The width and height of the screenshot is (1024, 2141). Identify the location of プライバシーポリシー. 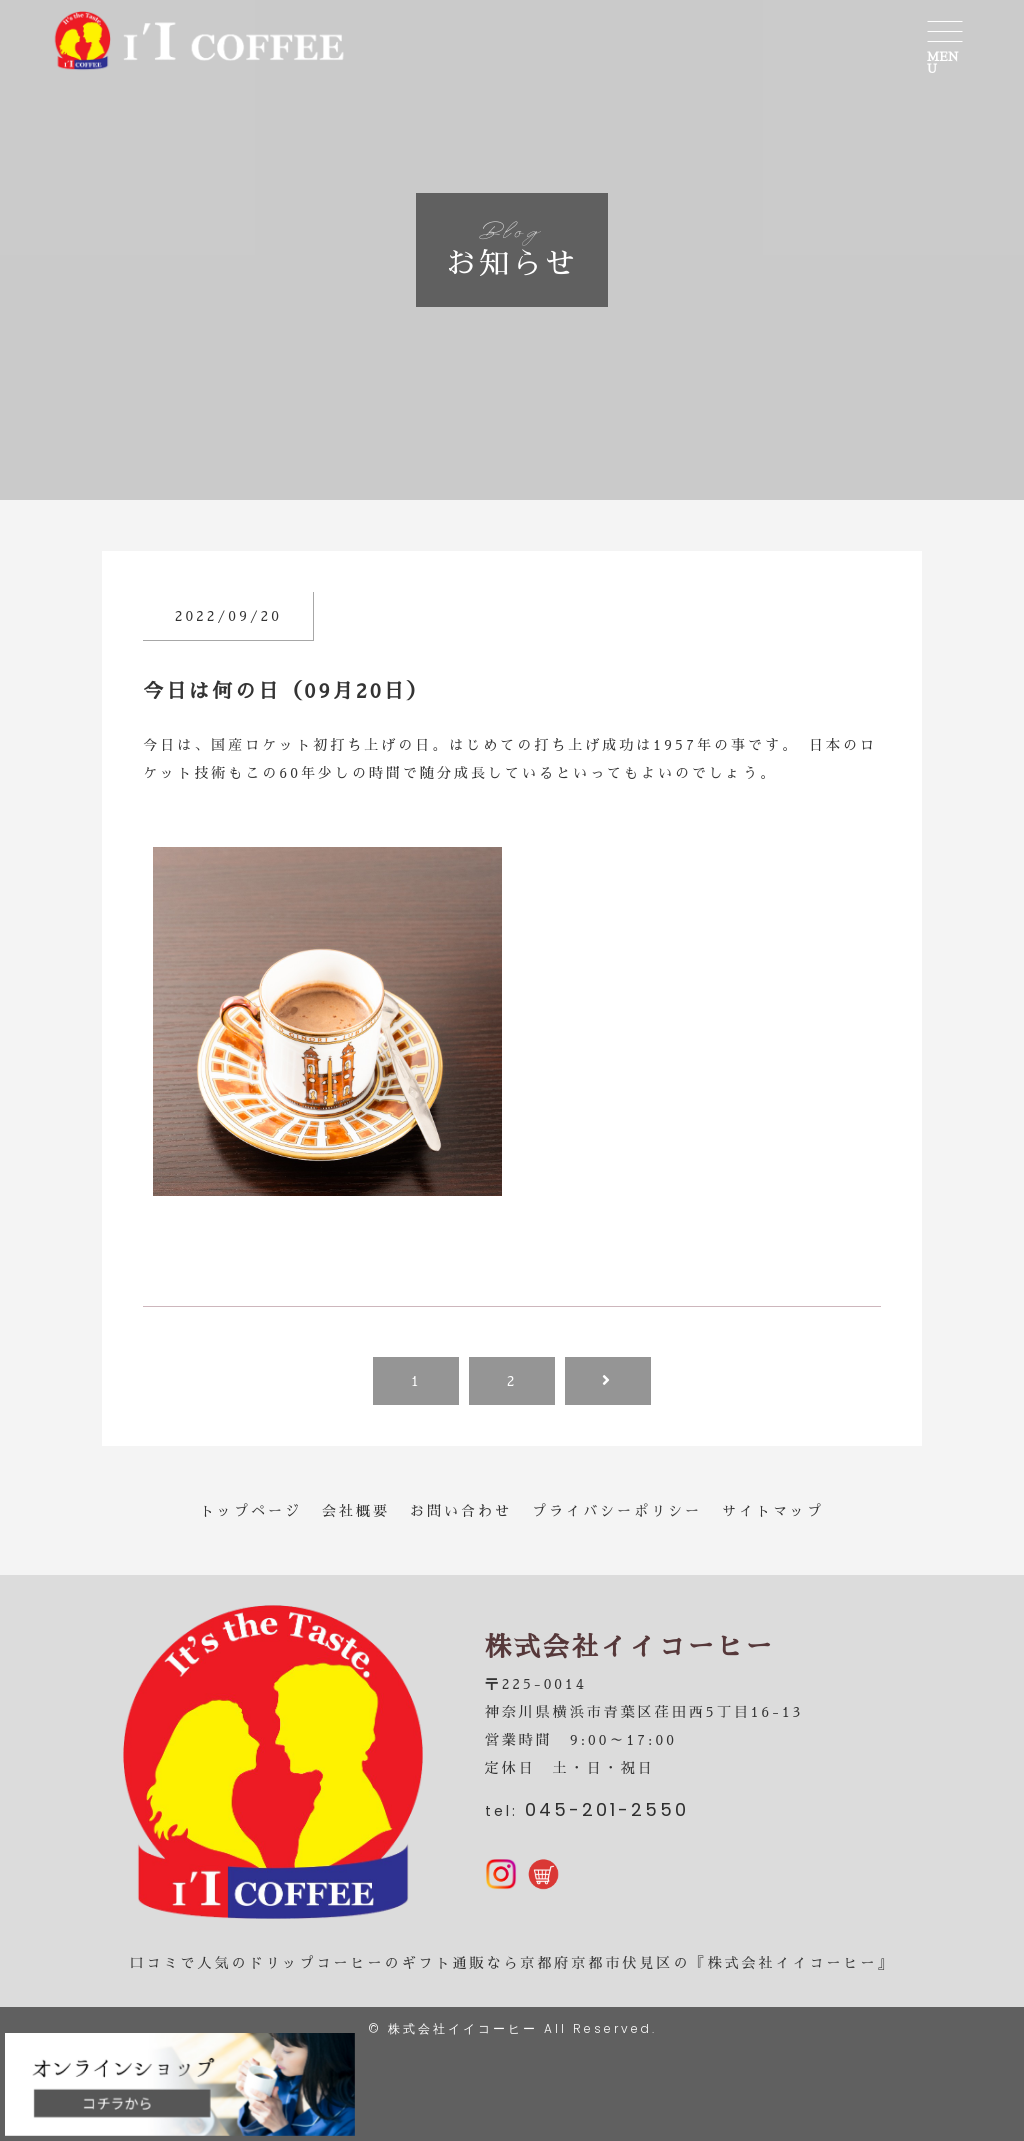
(617, 1511).